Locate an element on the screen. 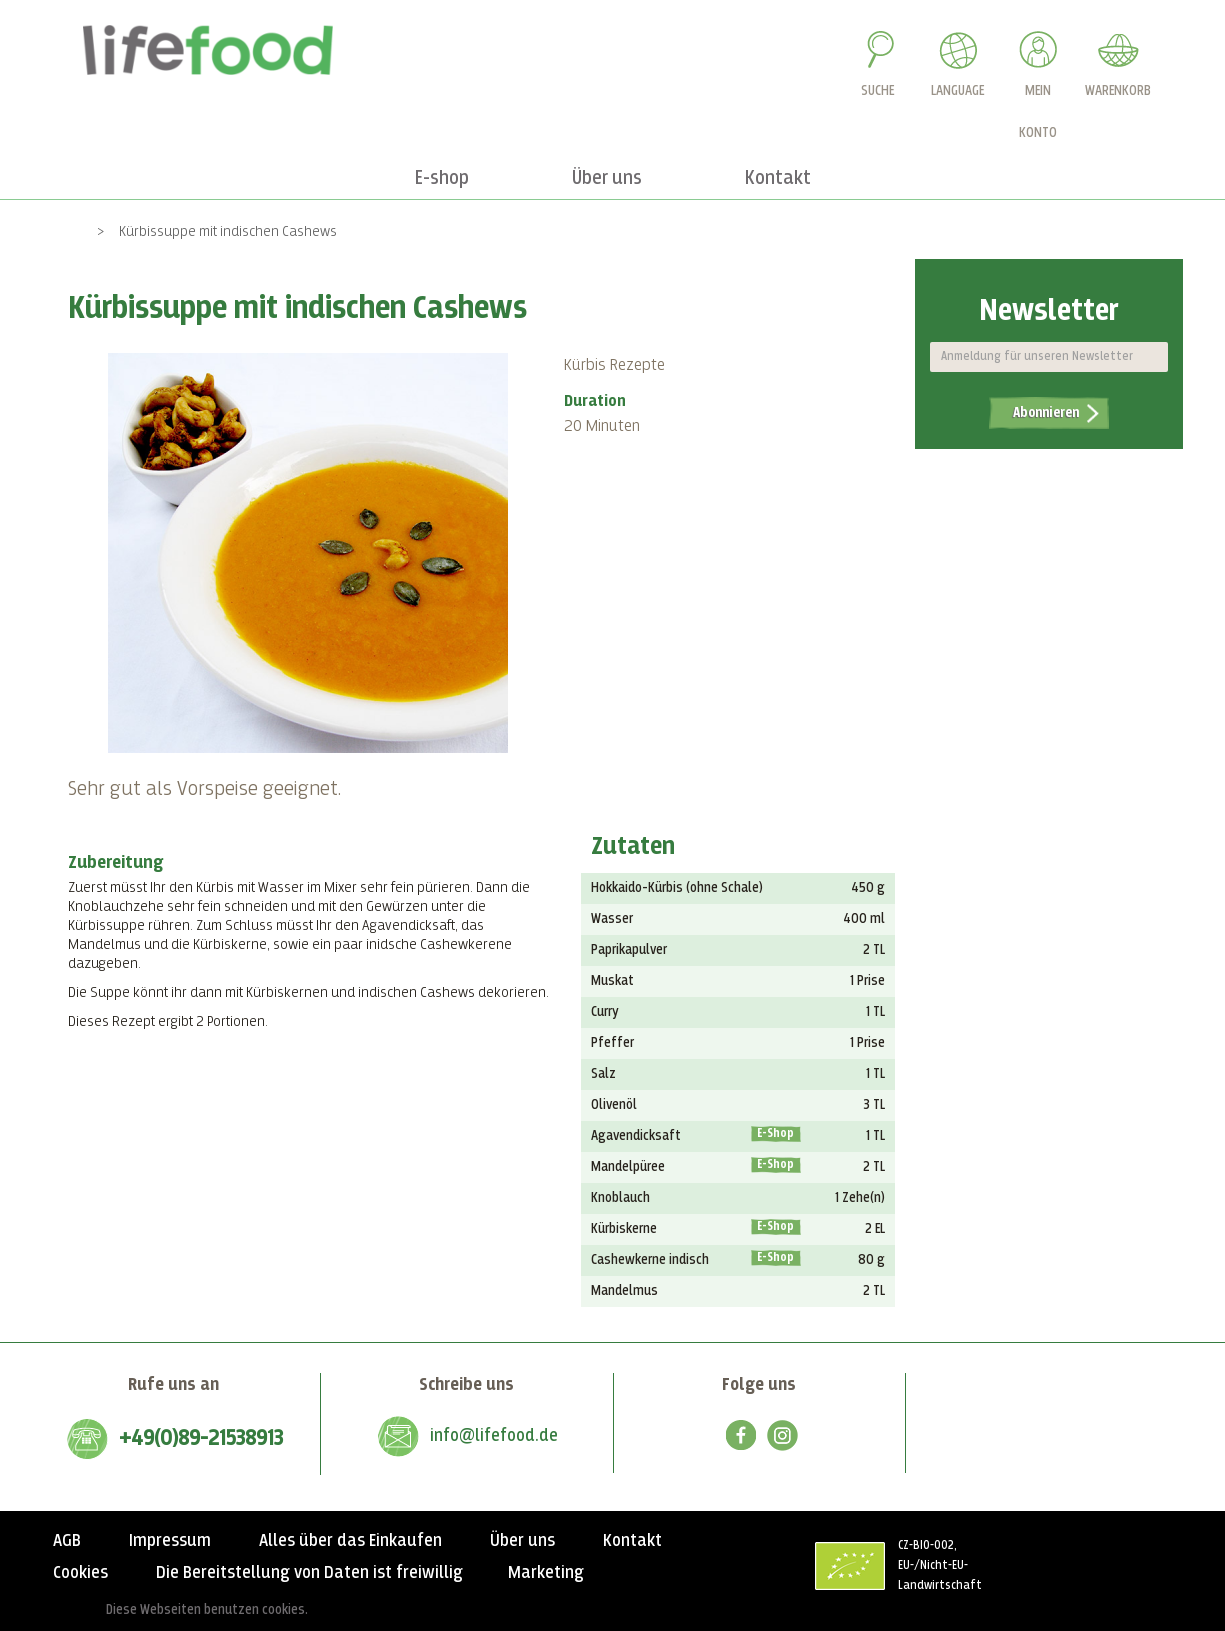 The image size is (1225, 1631). Alles über das Einkaufen is located at coordinates (350, 1541).